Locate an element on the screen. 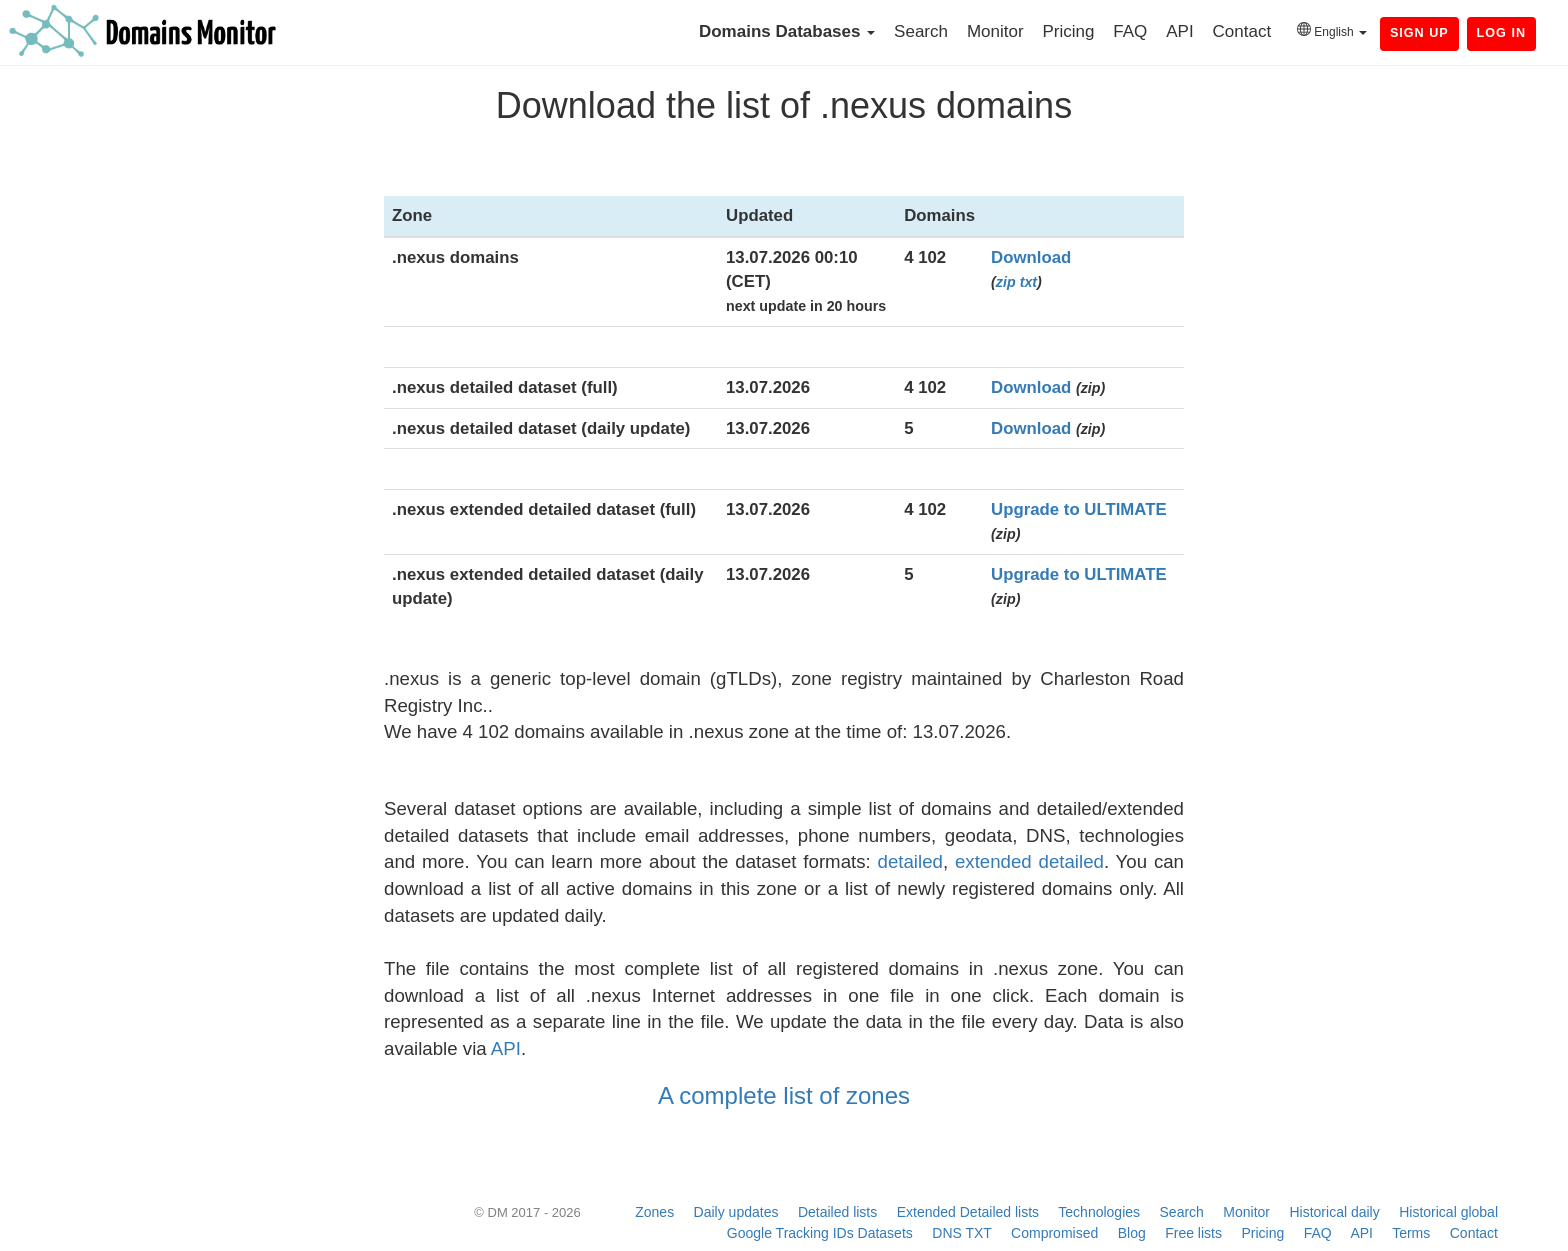 Image resolution: width=1568 pixels, height=1251 pixels. DNS TXT is located at coordinates (961, 1233).